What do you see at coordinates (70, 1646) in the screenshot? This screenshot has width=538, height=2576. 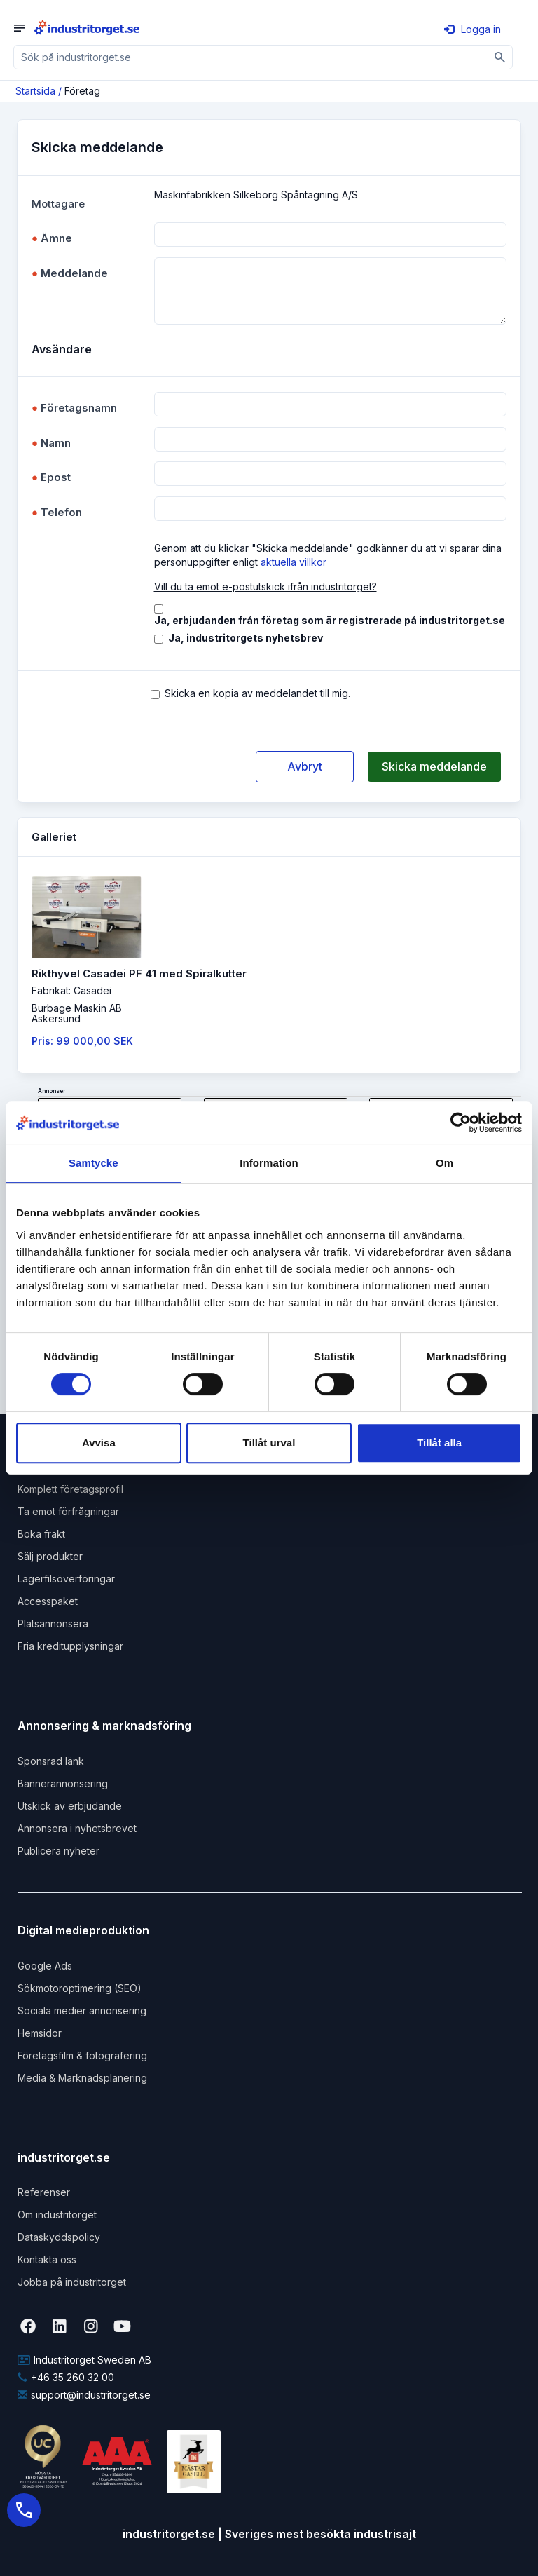 I see `Fria kreditupplysningar` at bounding box center [70, 1646].